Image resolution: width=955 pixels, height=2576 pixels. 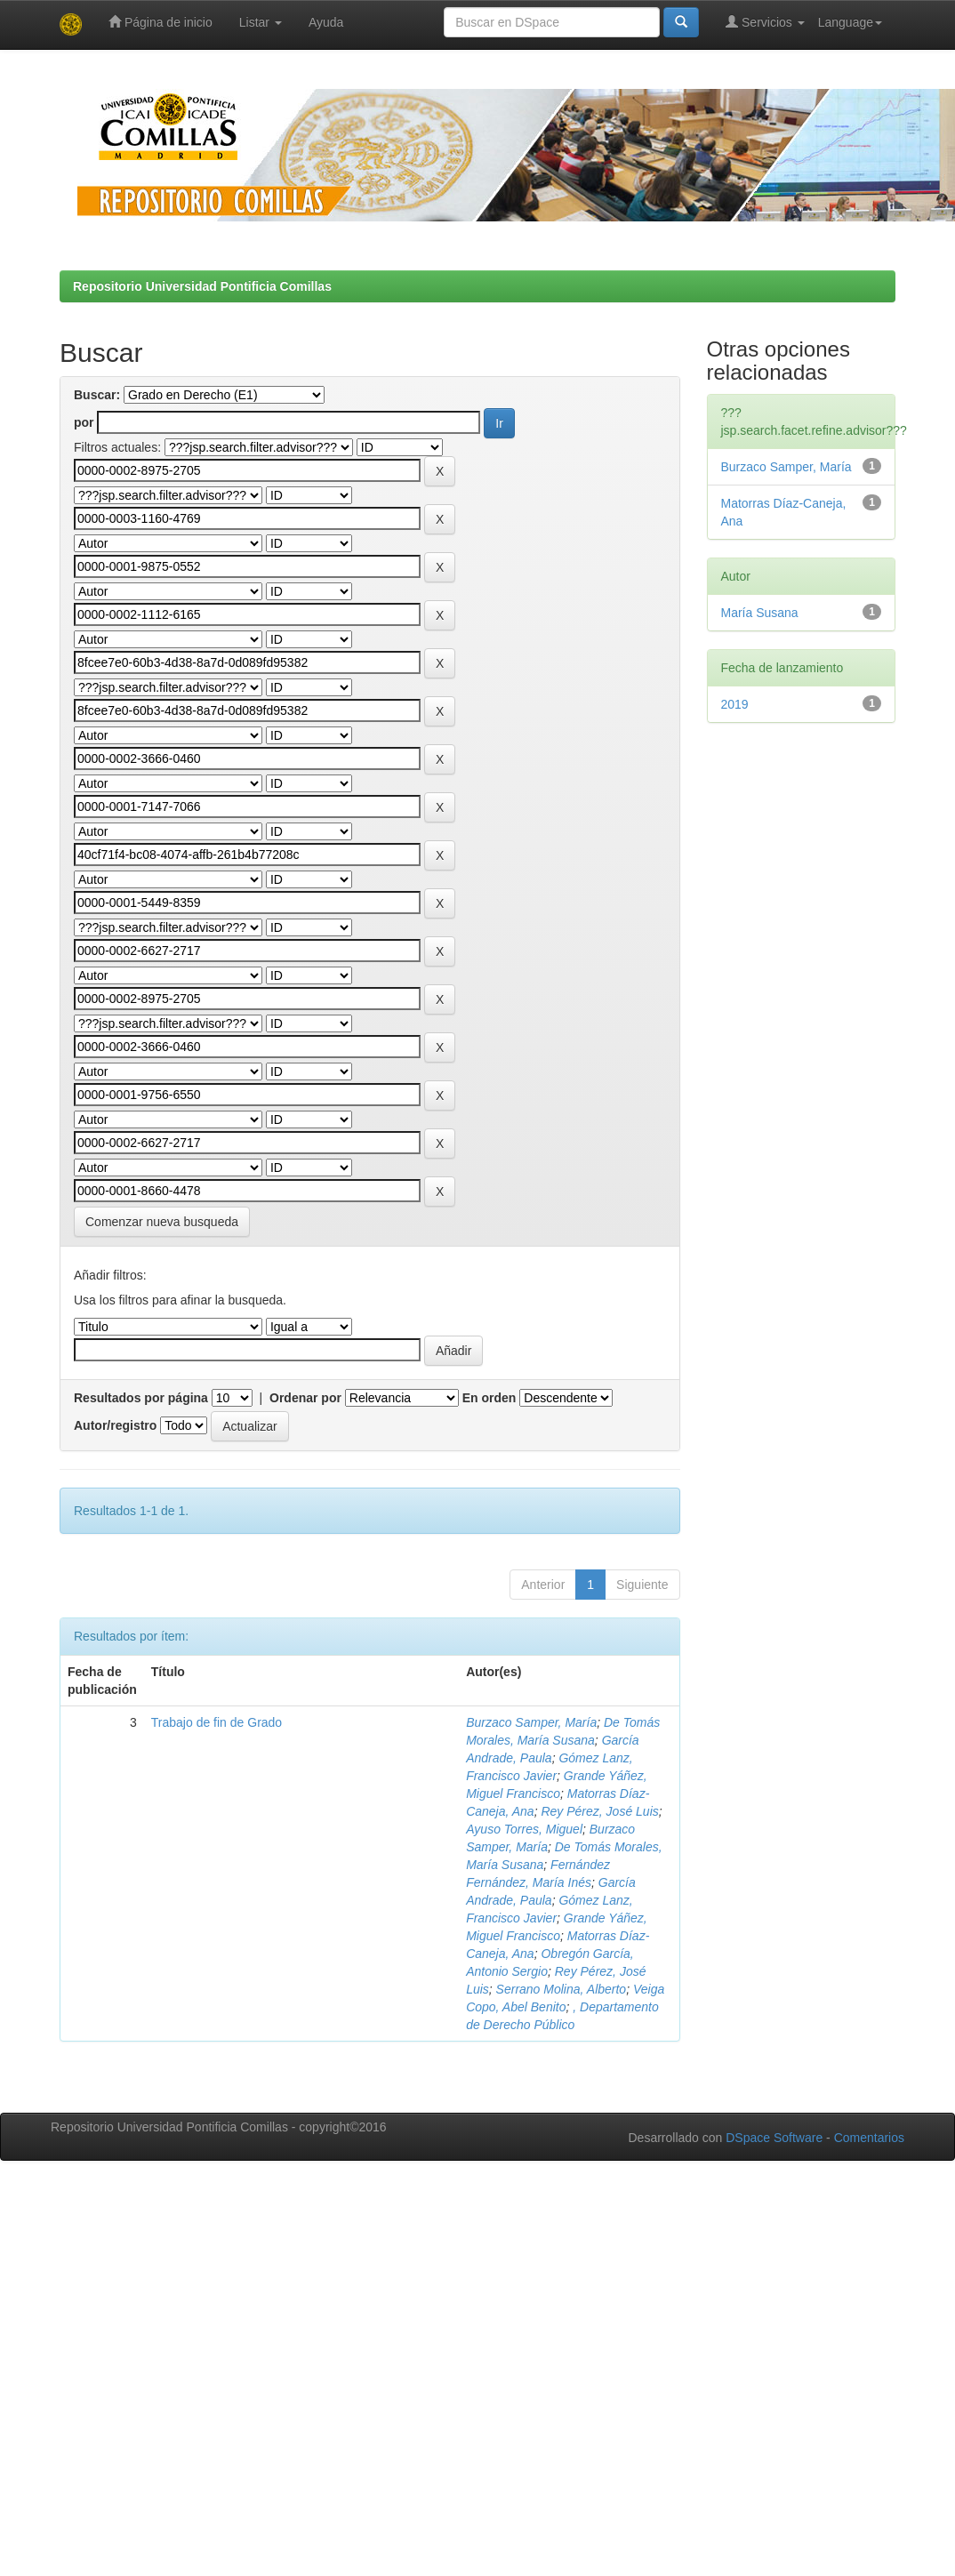 What do you see at coordinates (326, 22) in the screenshot?
I see `Ayuda` at bounding box center [326, 22].